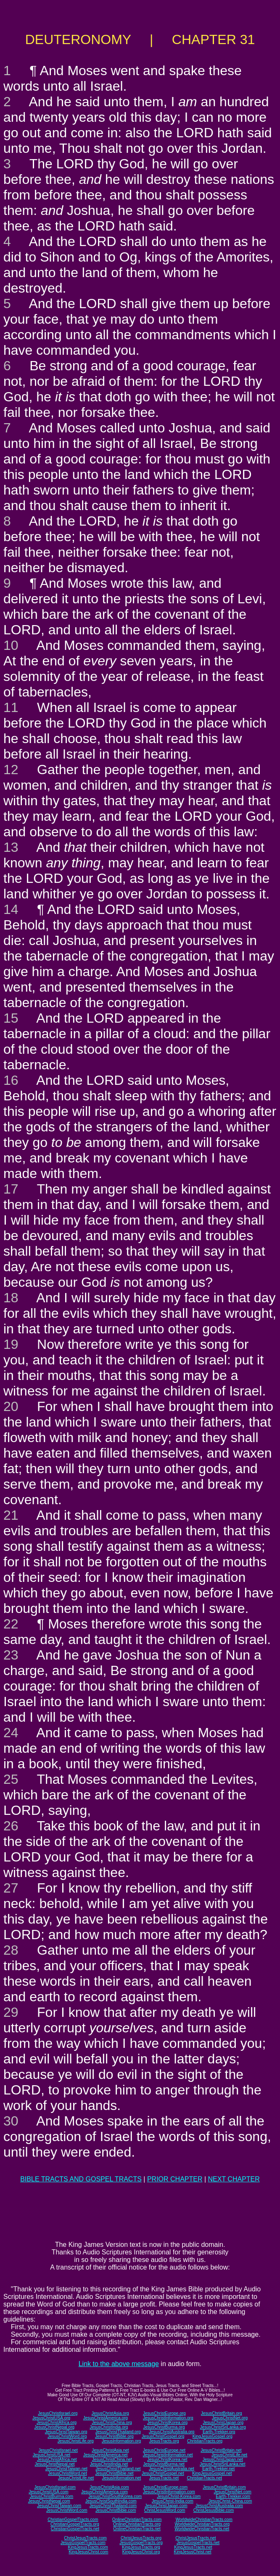  Describe the element at coordinates (88, 2547) in the screenshot. I see `KingJesusTracts.com` at that location.